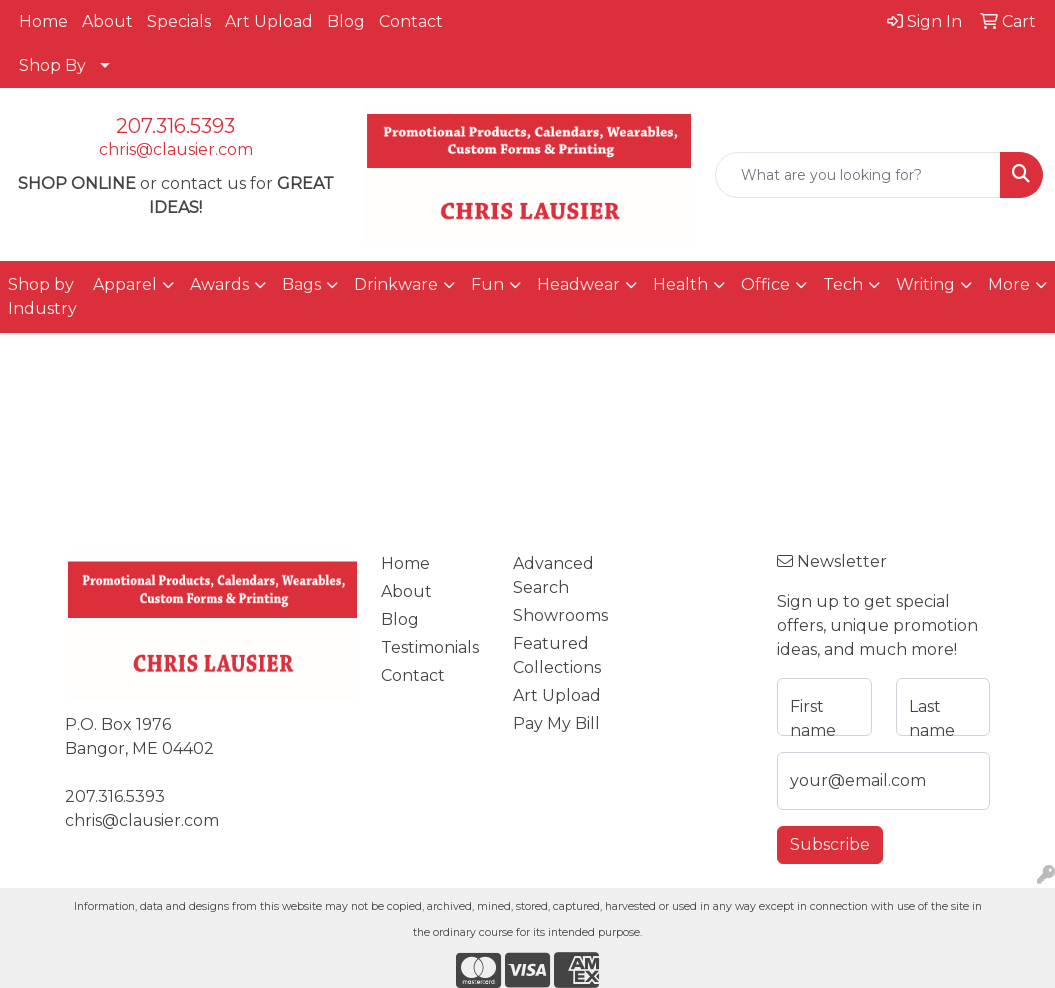 The height and width of the screenshot is (988, 1055). What do you see at coordinates (560, 615) in the screenshot?
I see `Showrooms` at bounding box center [560, 615].